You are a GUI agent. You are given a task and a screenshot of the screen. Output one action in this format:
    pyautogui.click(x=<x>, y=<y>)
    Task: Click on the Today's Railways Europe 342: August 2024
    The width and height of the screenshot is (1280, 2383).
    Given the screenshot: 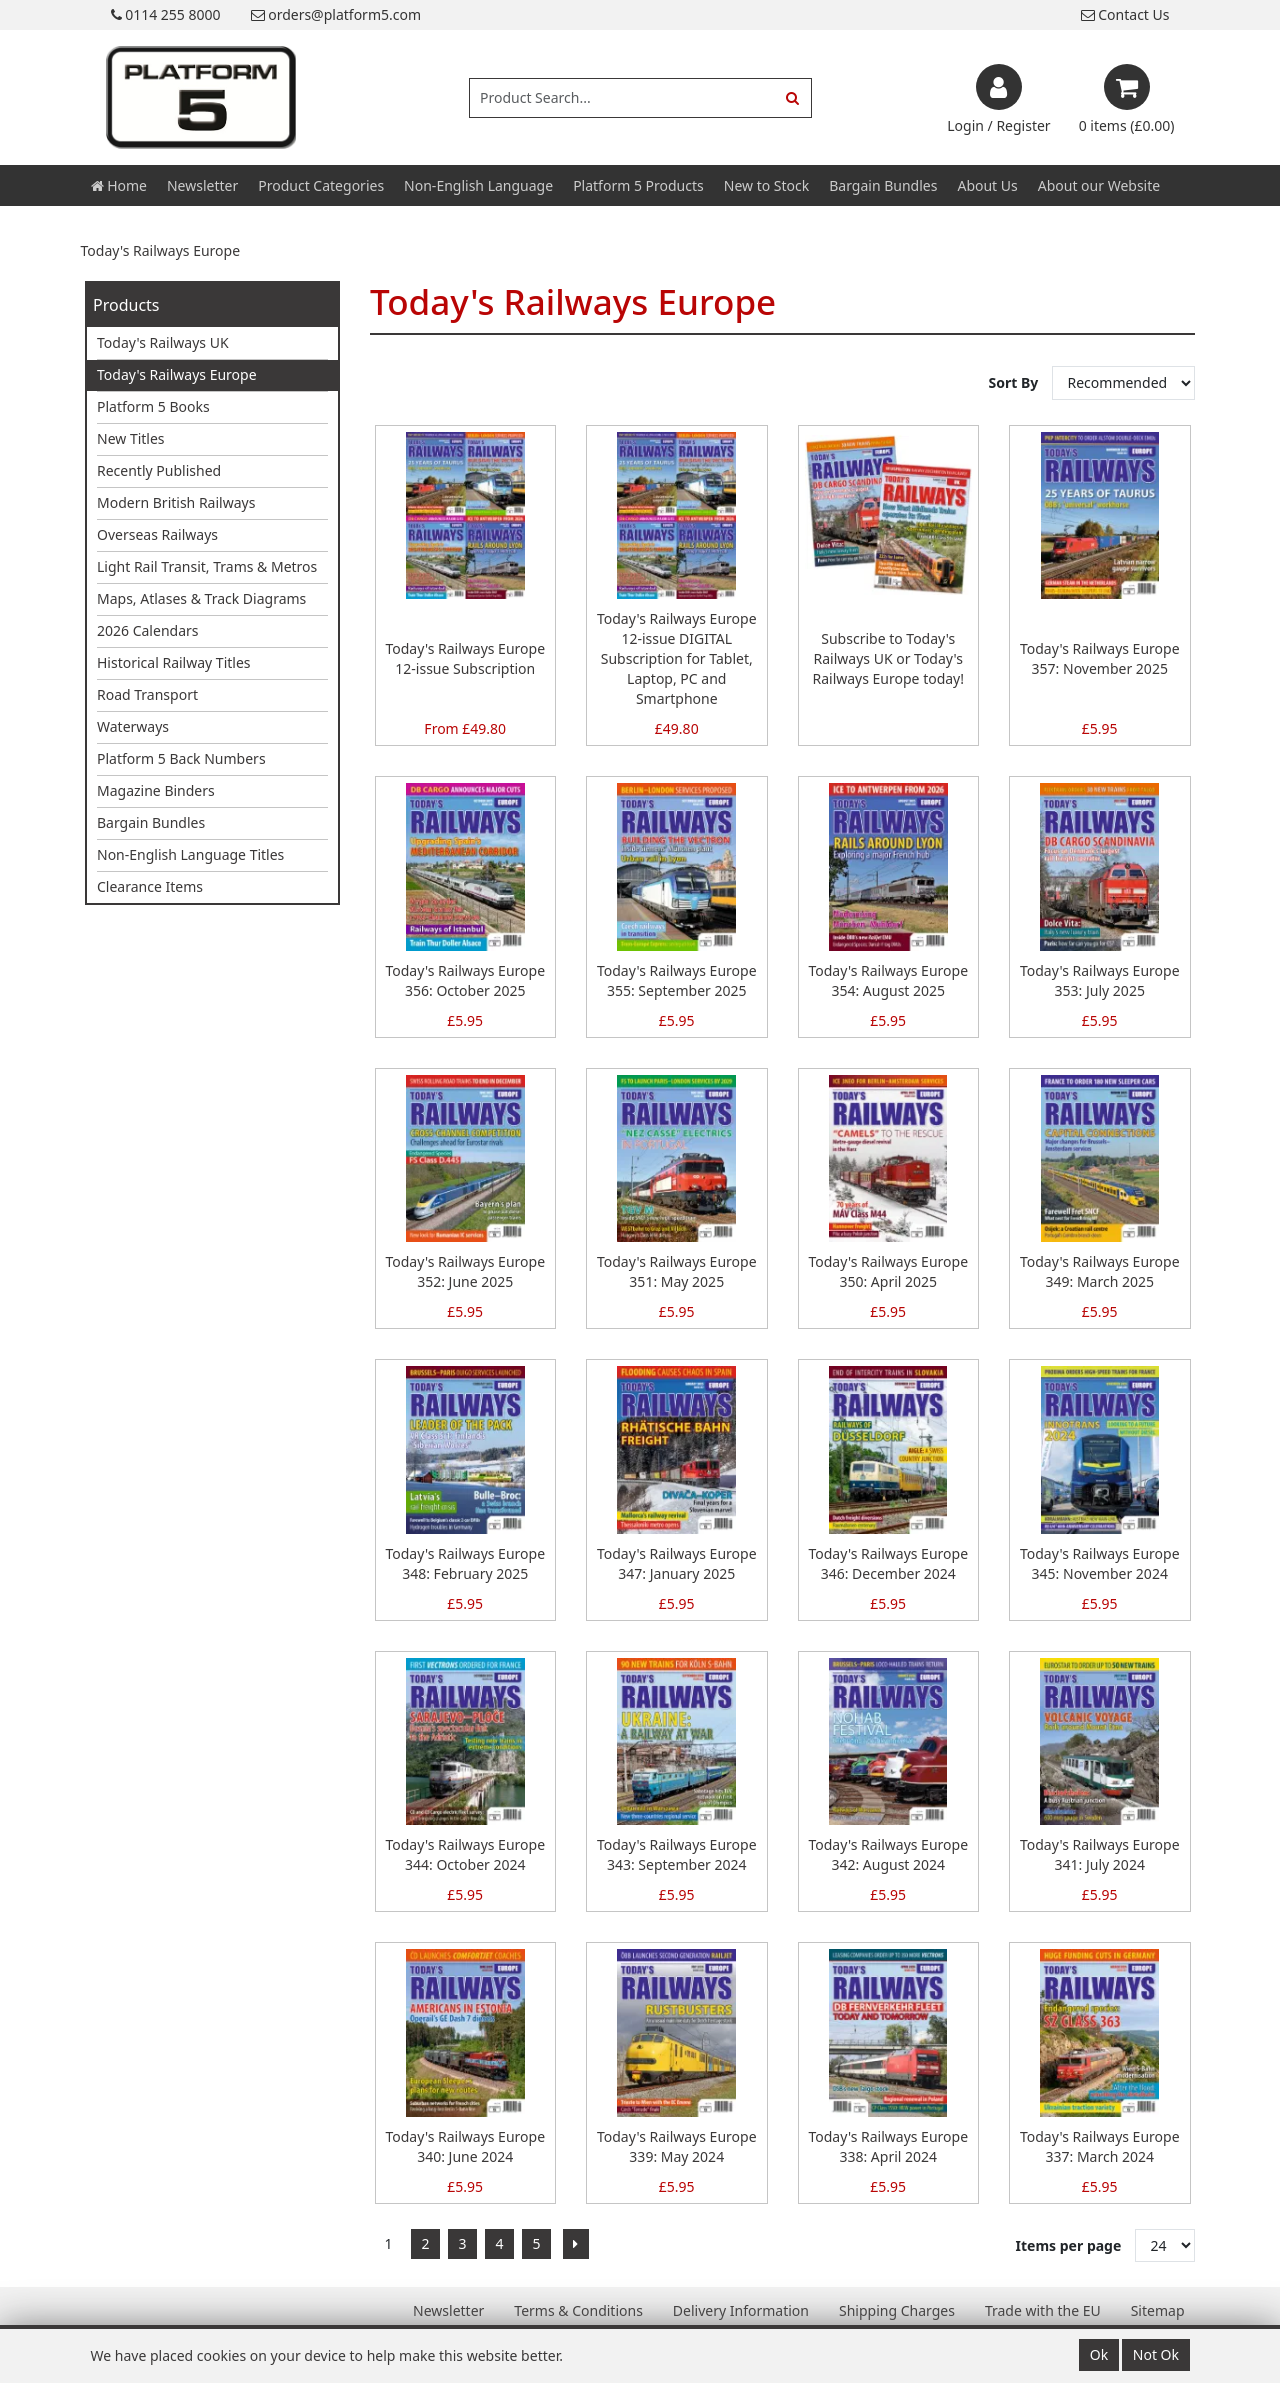 What is the action you would take?
    pyautogui.click(x=888, y=1854)
    